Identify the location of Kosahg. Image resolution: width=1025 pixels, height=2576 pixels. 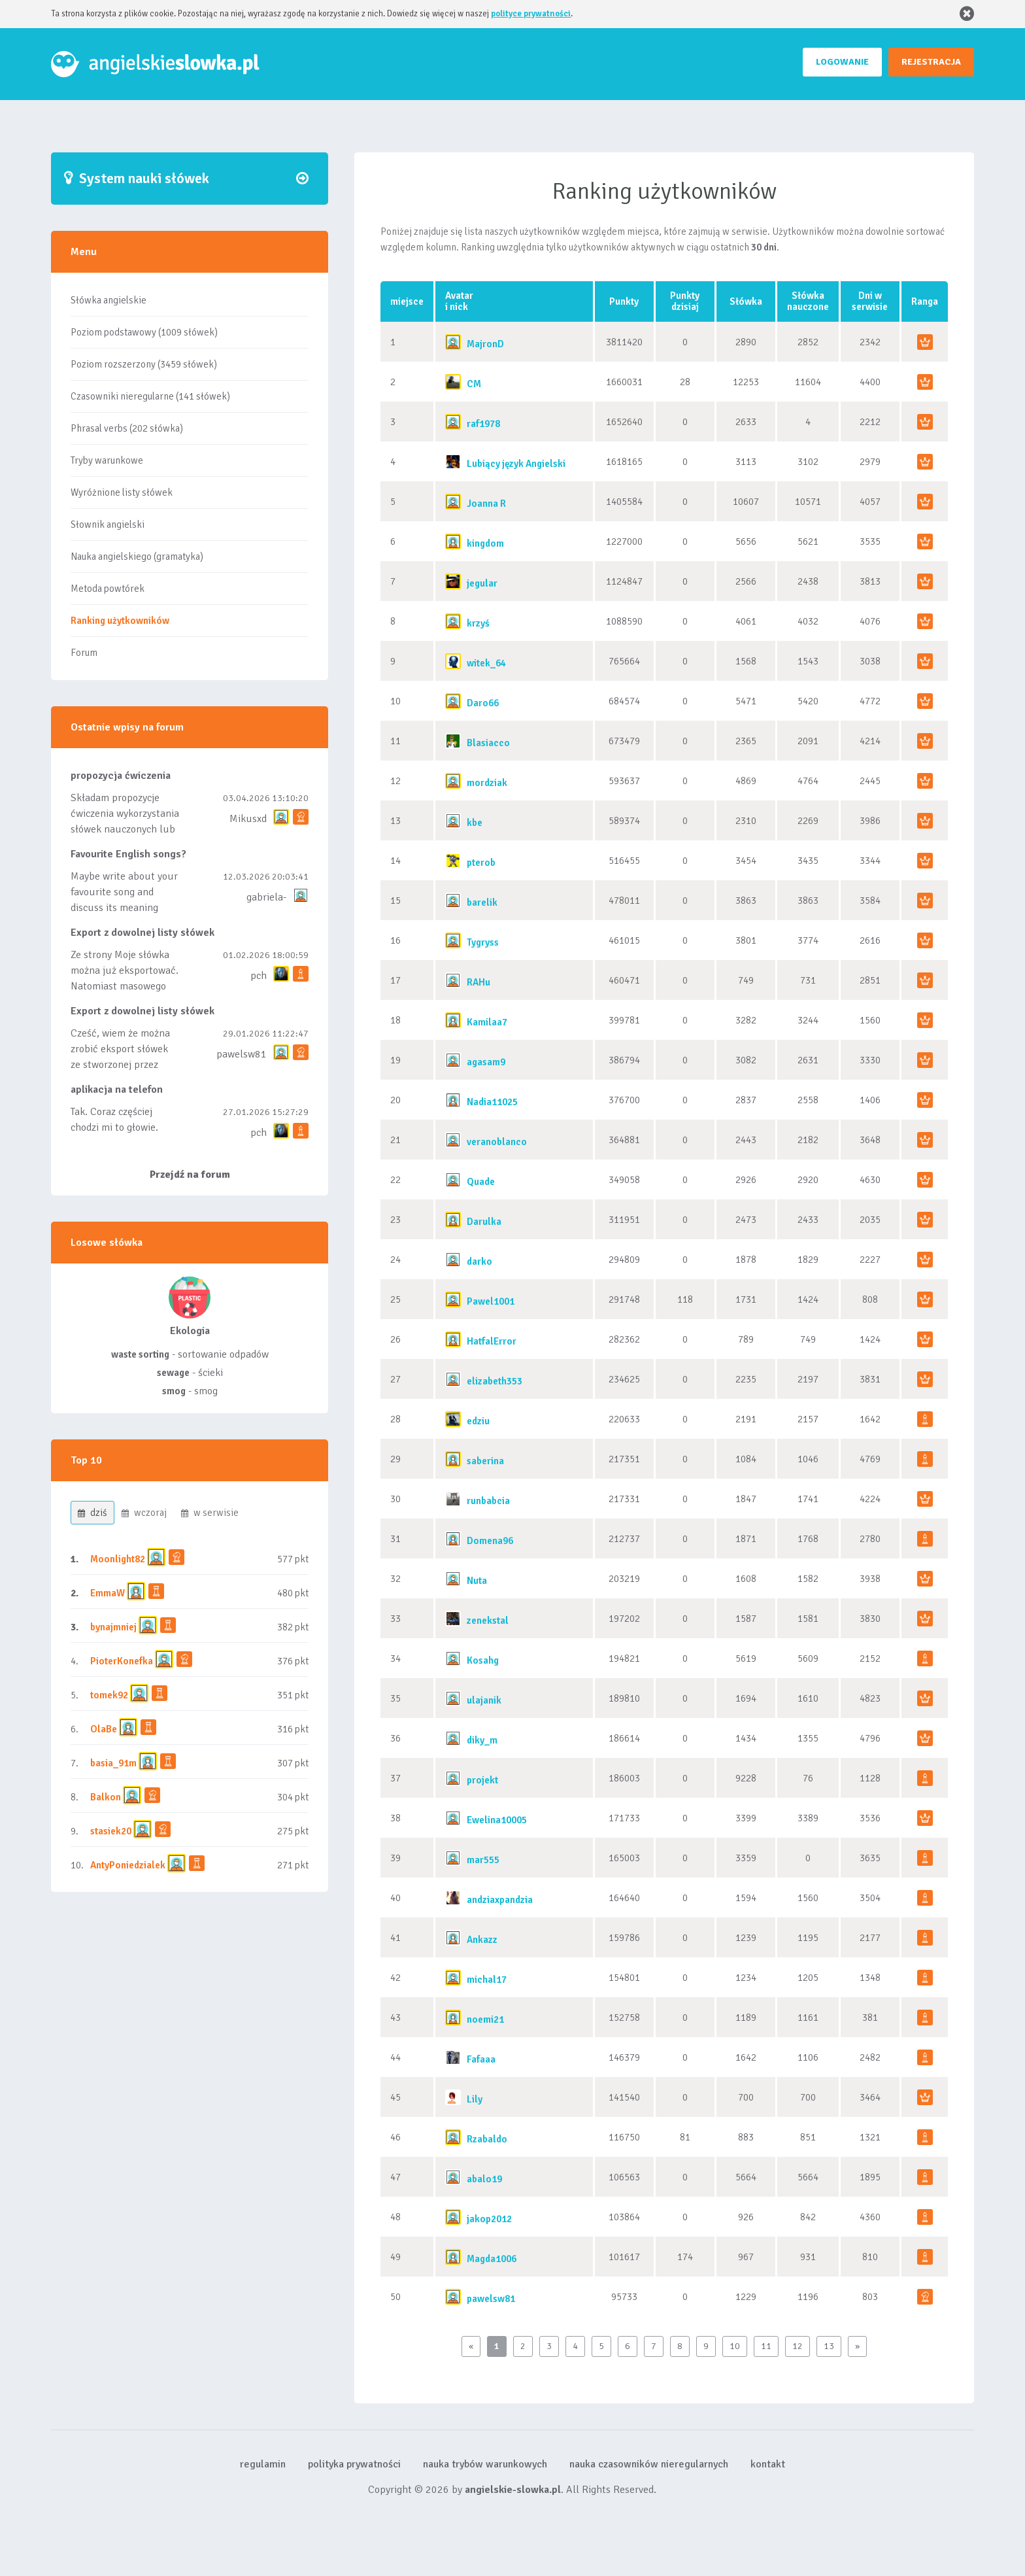
(483, 1660).